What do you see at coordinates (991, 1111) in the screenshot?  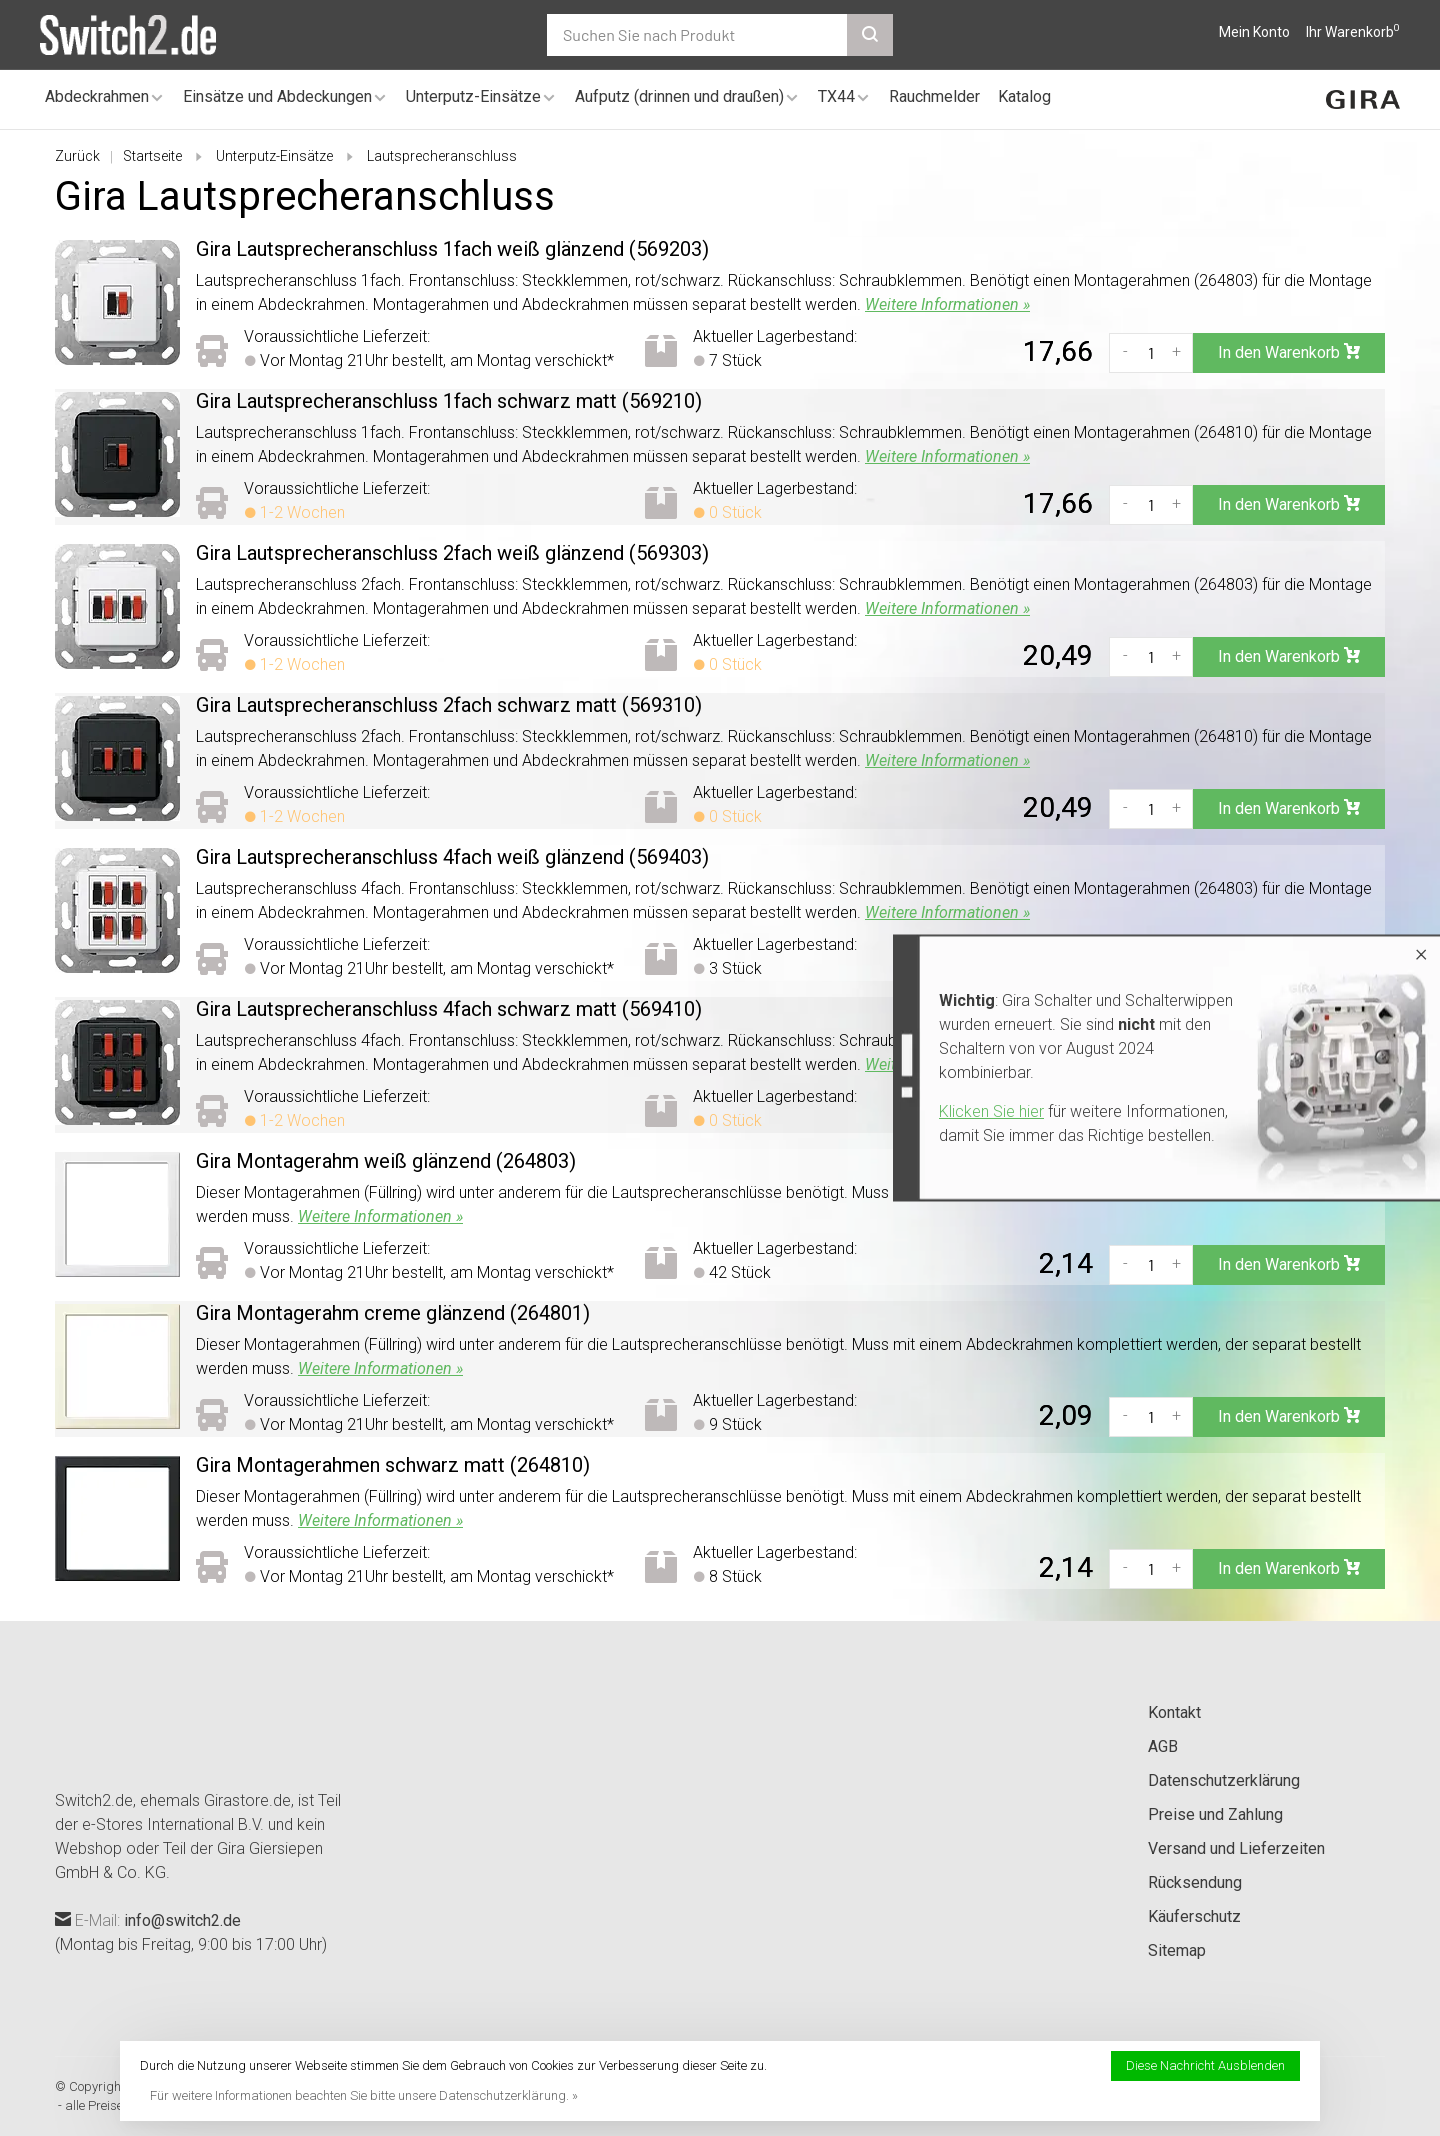 I see `Klicken Sie hier` at bounding box center [991, 1111].